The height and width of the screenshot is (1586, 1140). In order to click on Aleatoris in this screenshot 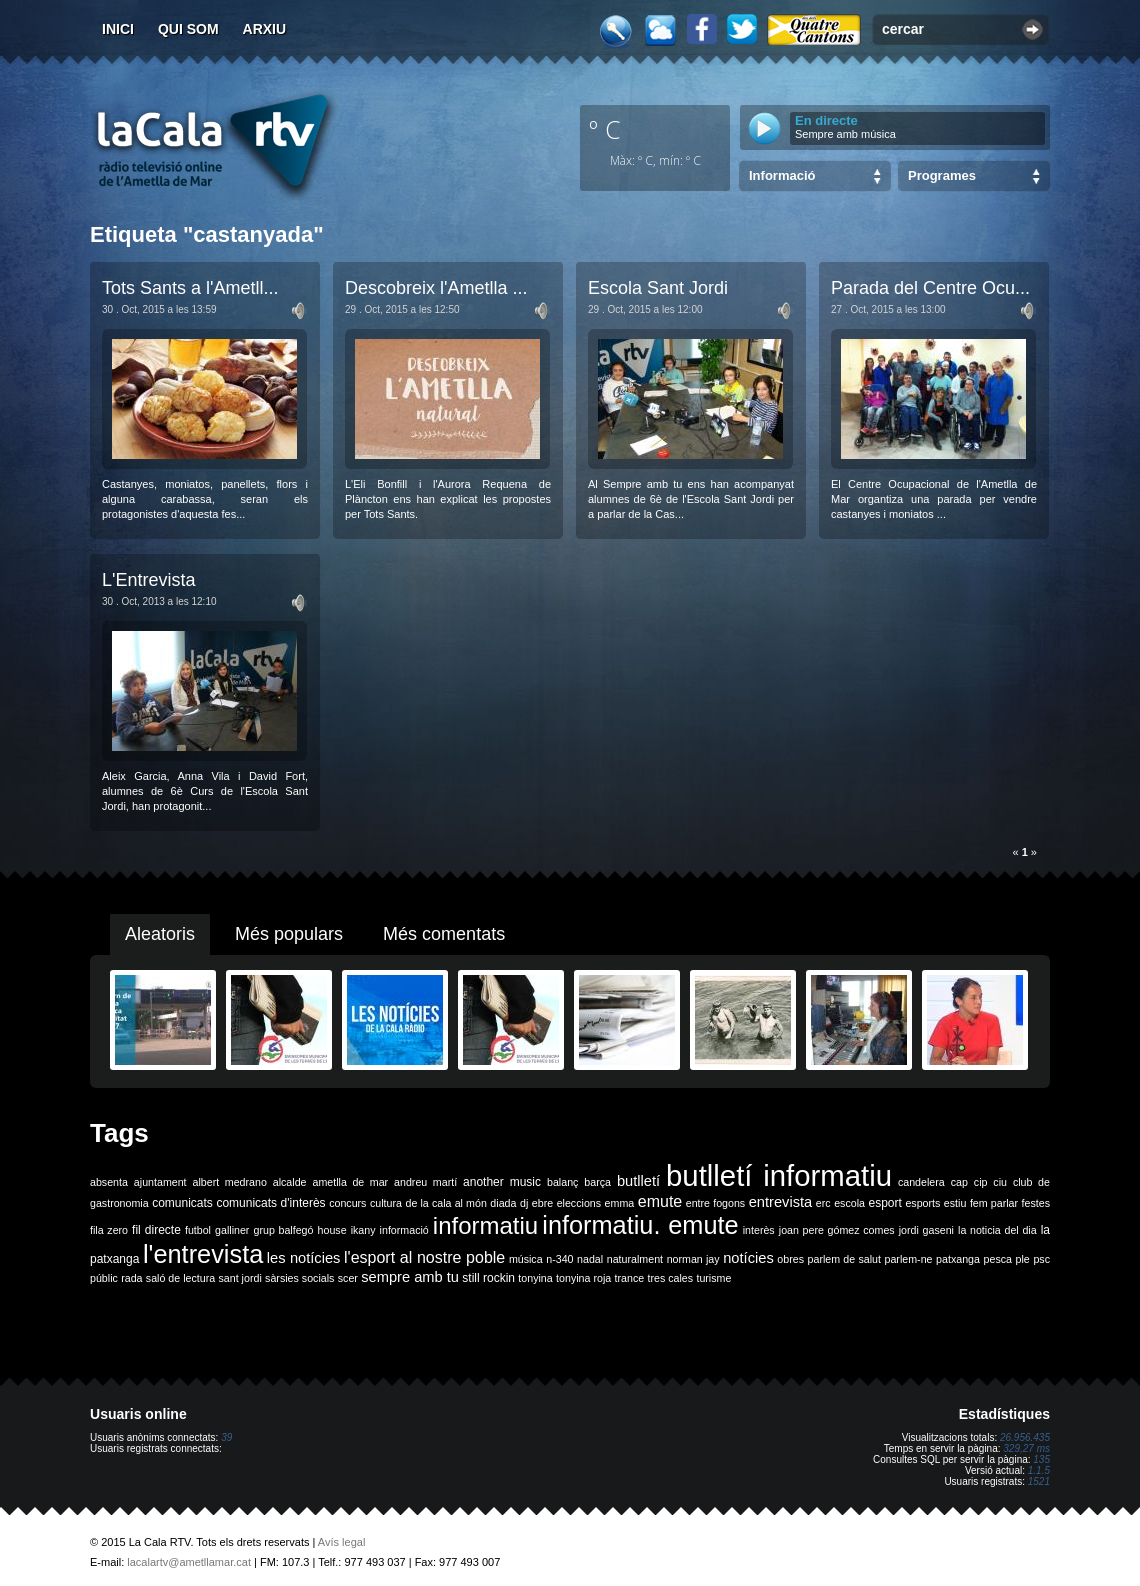, I will do `click(160, 934)`.